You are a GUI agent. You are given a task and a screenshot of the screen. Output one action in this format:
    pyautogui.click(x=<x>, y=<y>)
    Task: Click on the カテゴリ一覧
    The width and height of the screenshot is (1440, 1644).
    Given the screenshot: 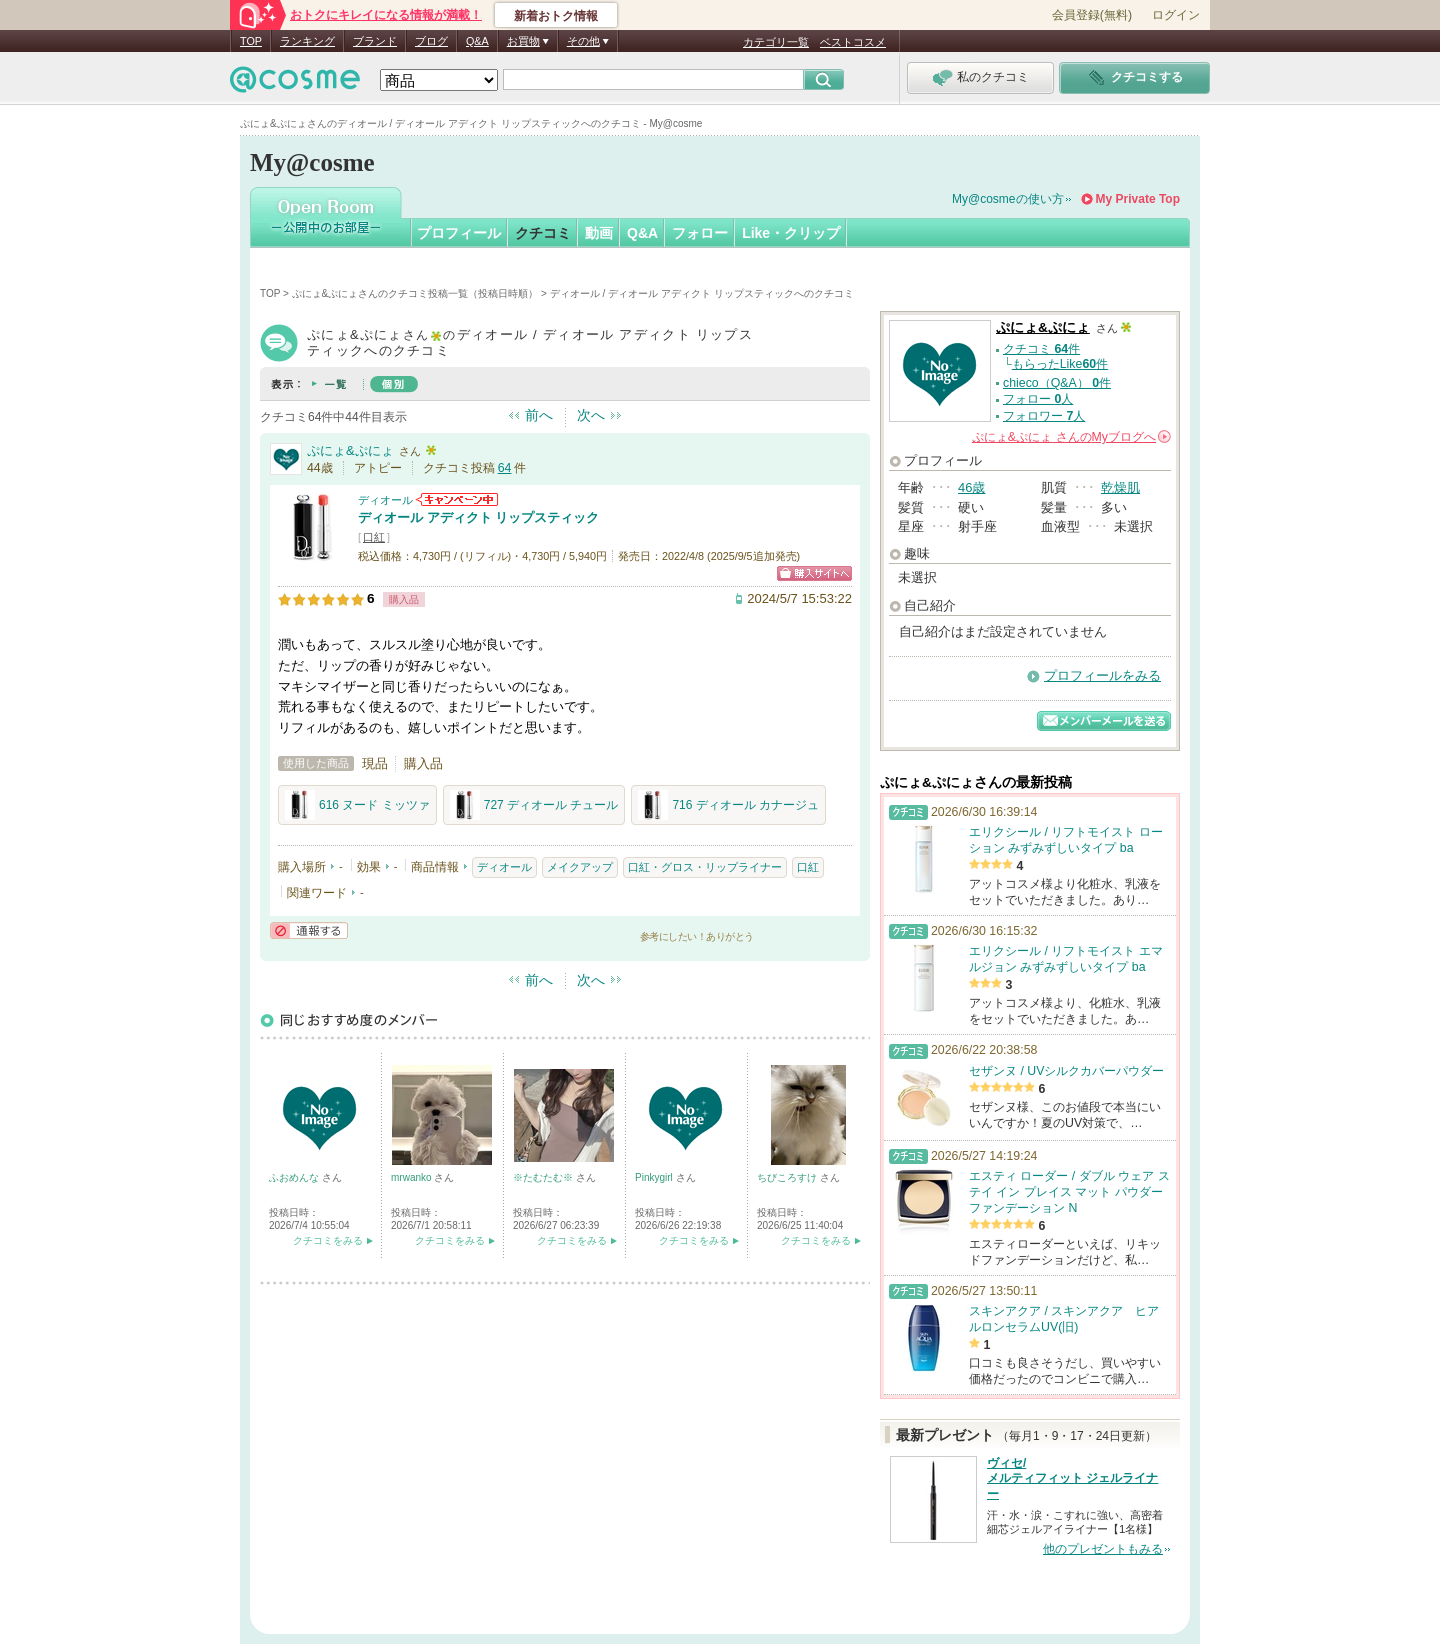 What is the action you would take?
    pyautogui.click(x=776, y=42)
    